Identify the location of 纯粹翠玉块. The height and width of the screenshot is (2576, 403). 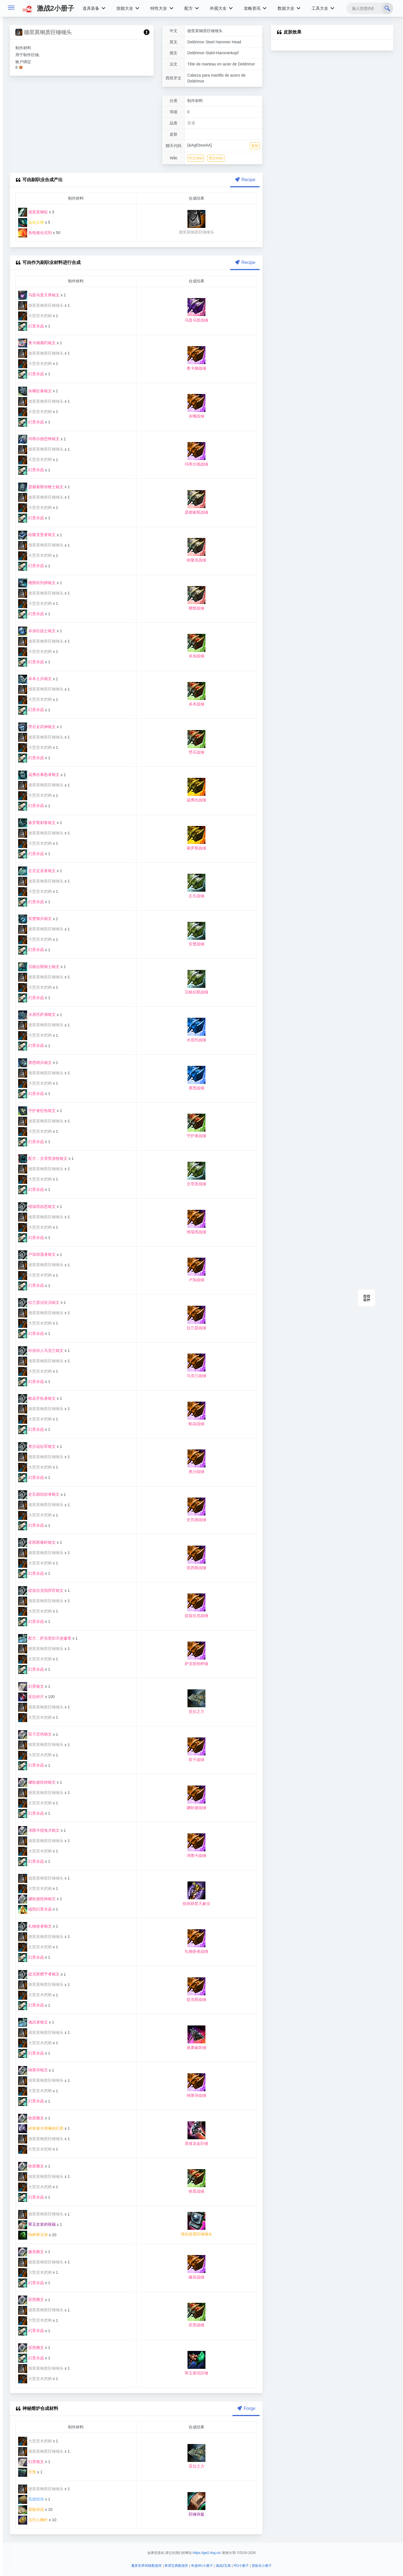
(33, 2234).